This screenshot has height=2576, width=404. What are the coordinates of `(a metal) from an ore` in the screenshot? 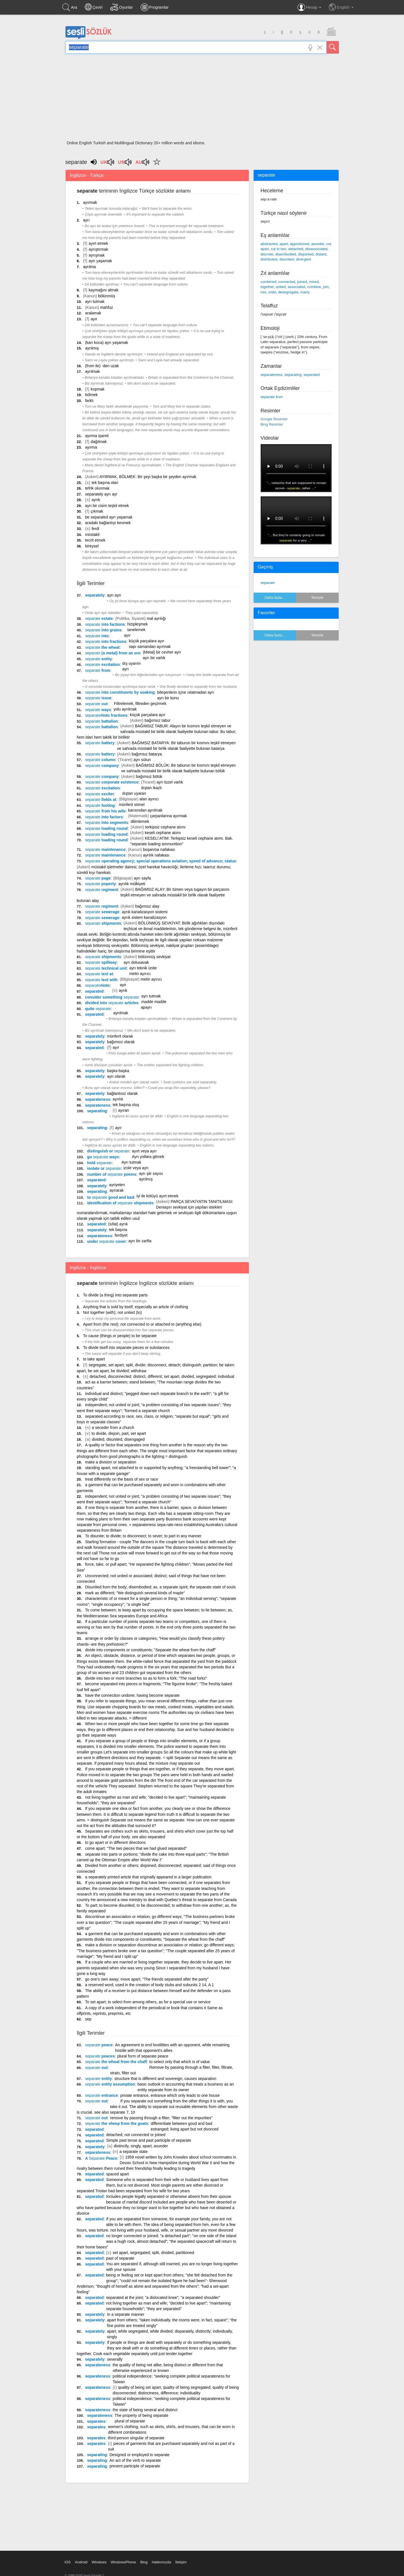 It's located at (112, 653).